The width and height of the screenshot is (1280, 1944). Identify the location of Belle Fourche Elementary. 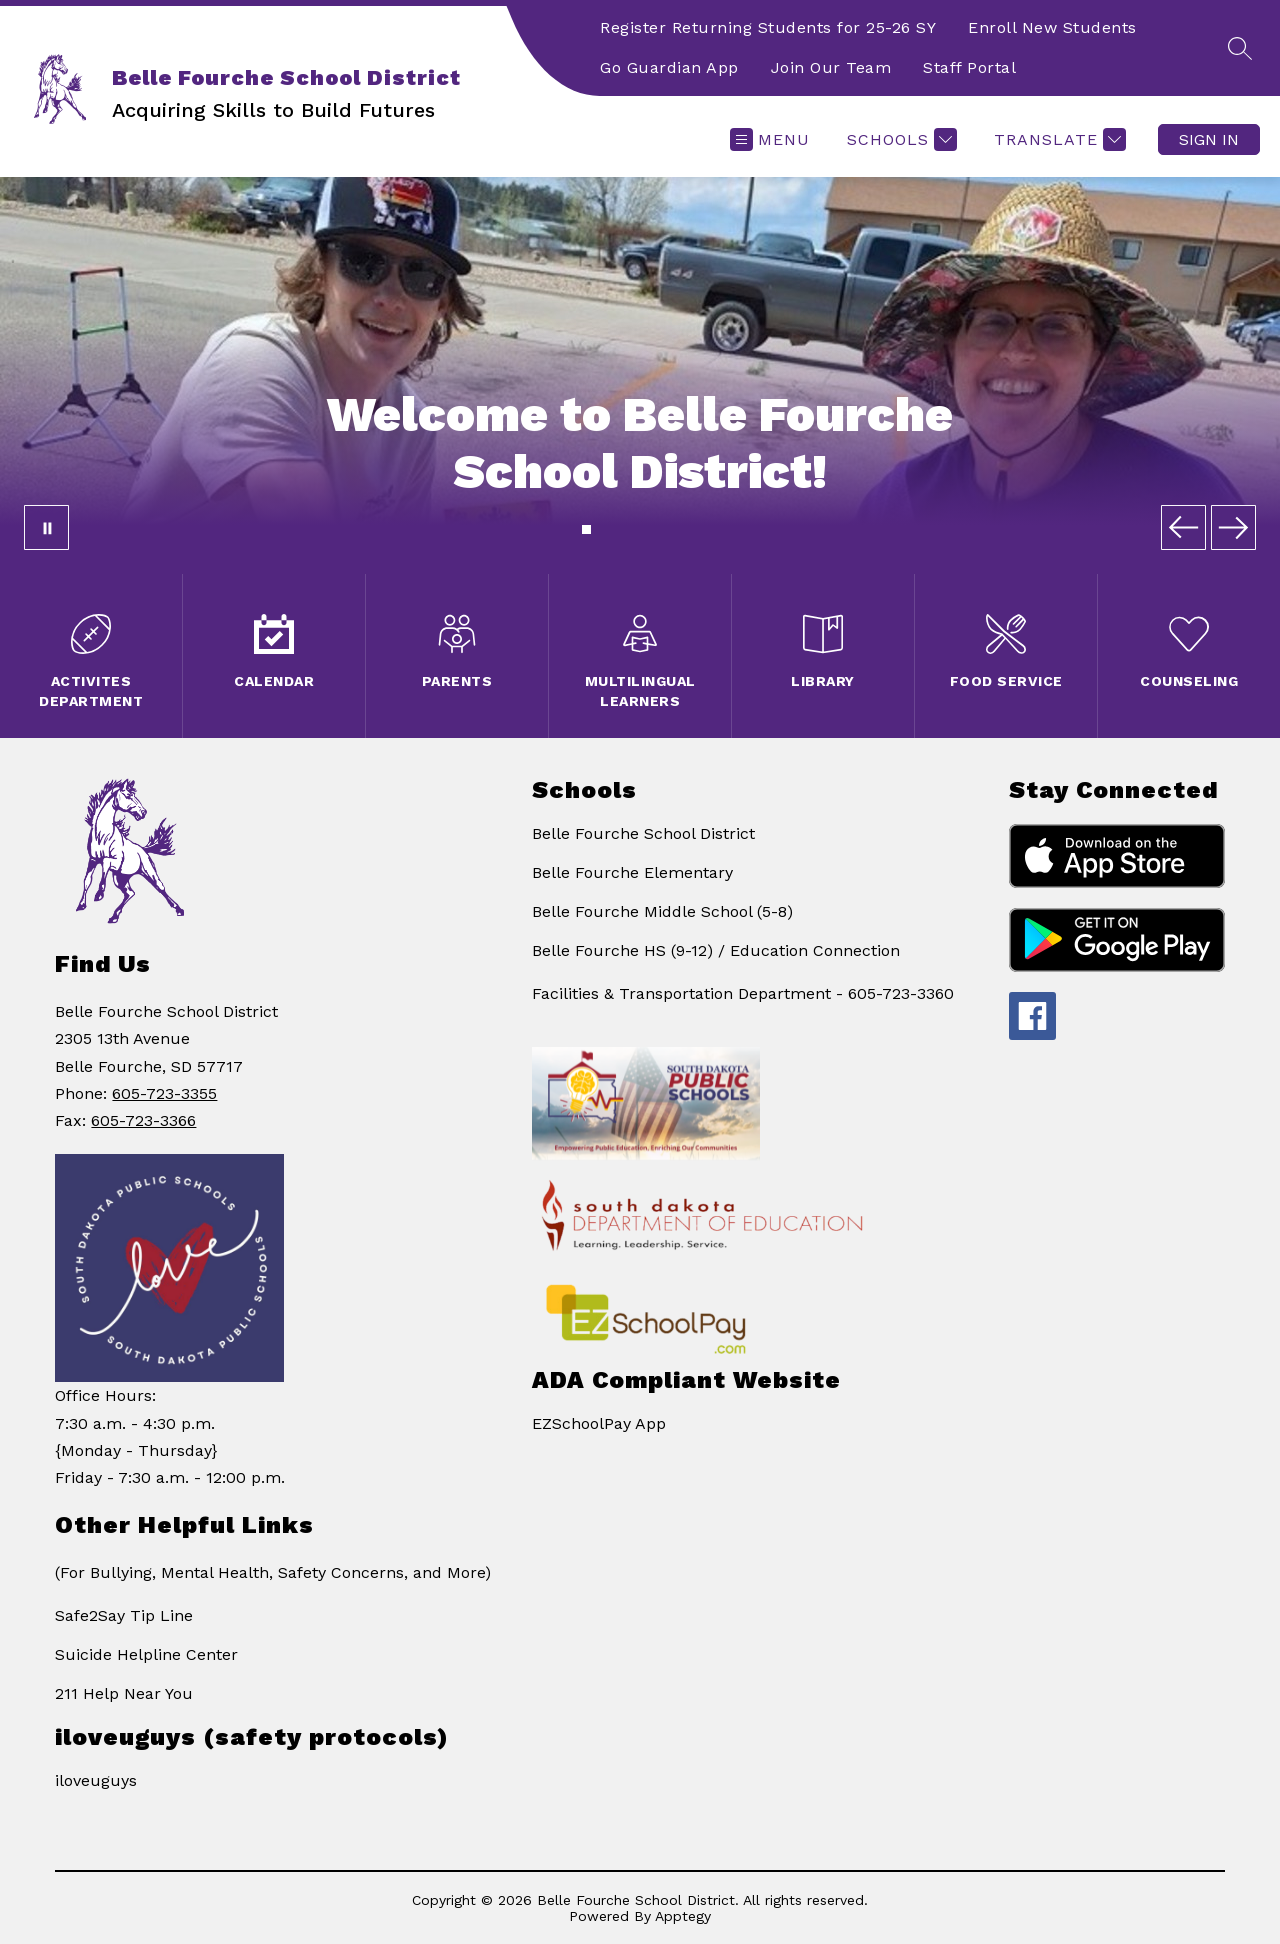
(632, 872).